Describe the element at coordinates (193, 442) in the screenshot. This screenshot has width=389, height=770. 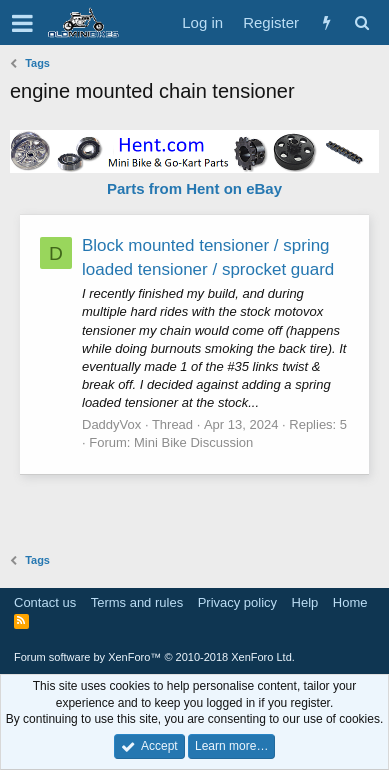
I see `Mini Bike Discussion` at that location.